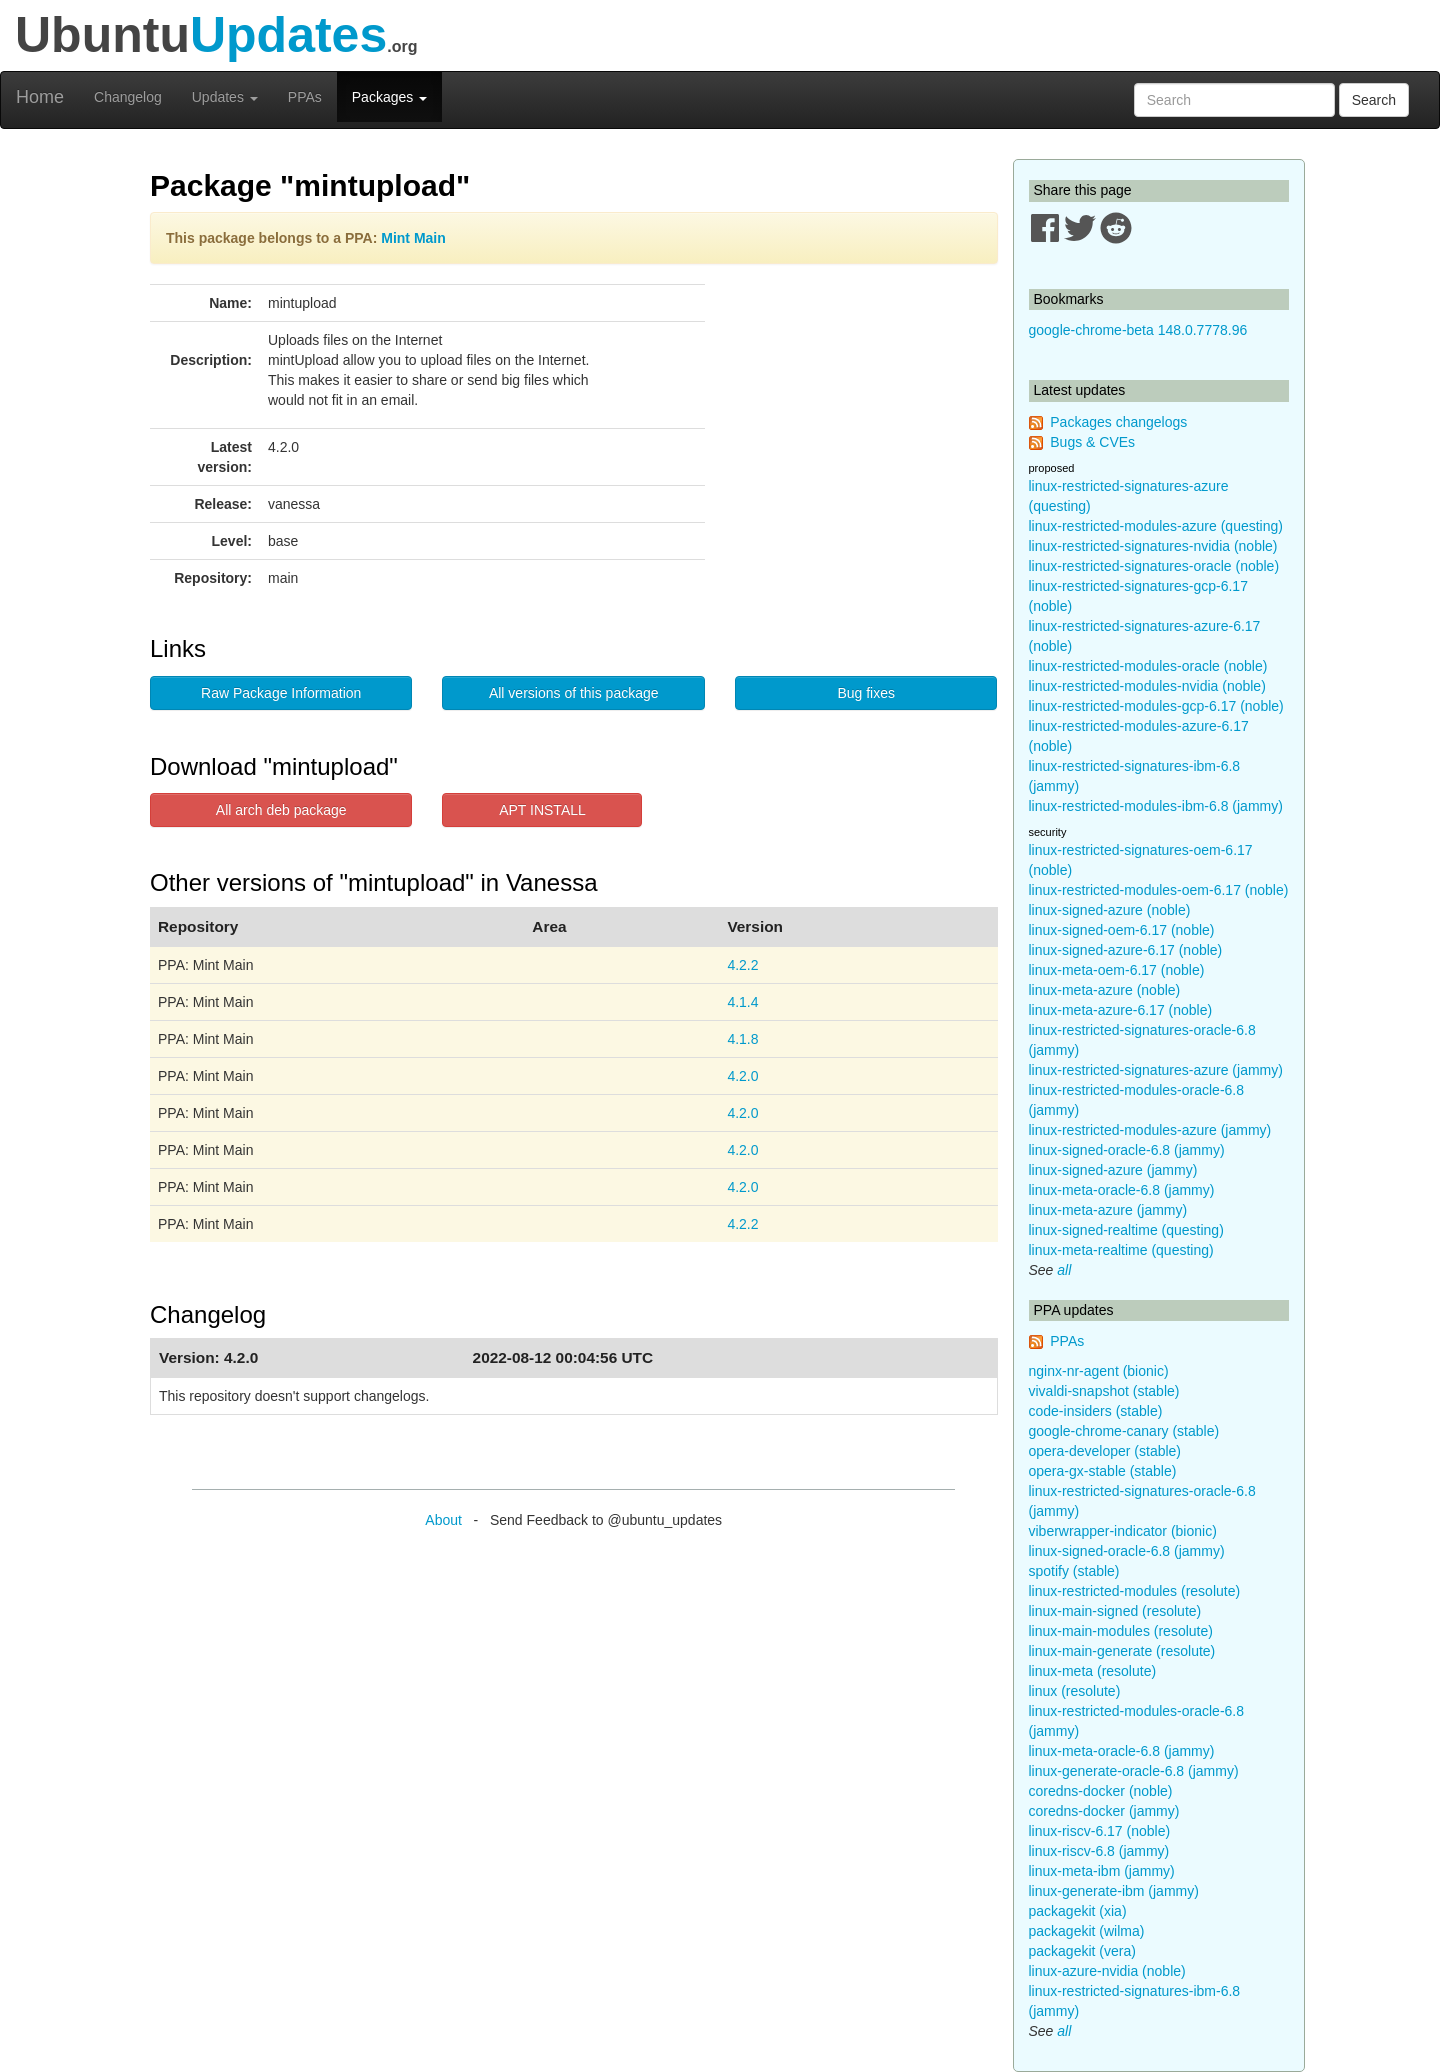  What do you see at coordinates (1159, 890) in the screenshot?
I see `linux-restricted-modules-oem-6.17 (noble)` at bounding box center [1159, 890].